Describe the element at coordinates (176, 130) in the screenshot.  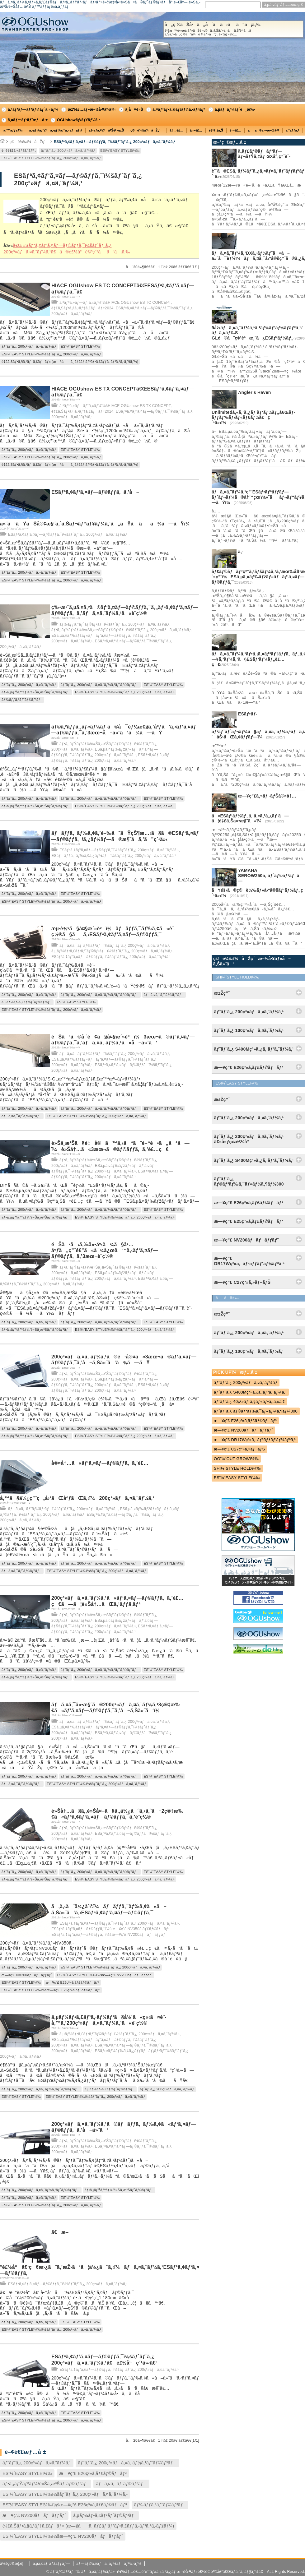
I see `å†…è£…` at that location.